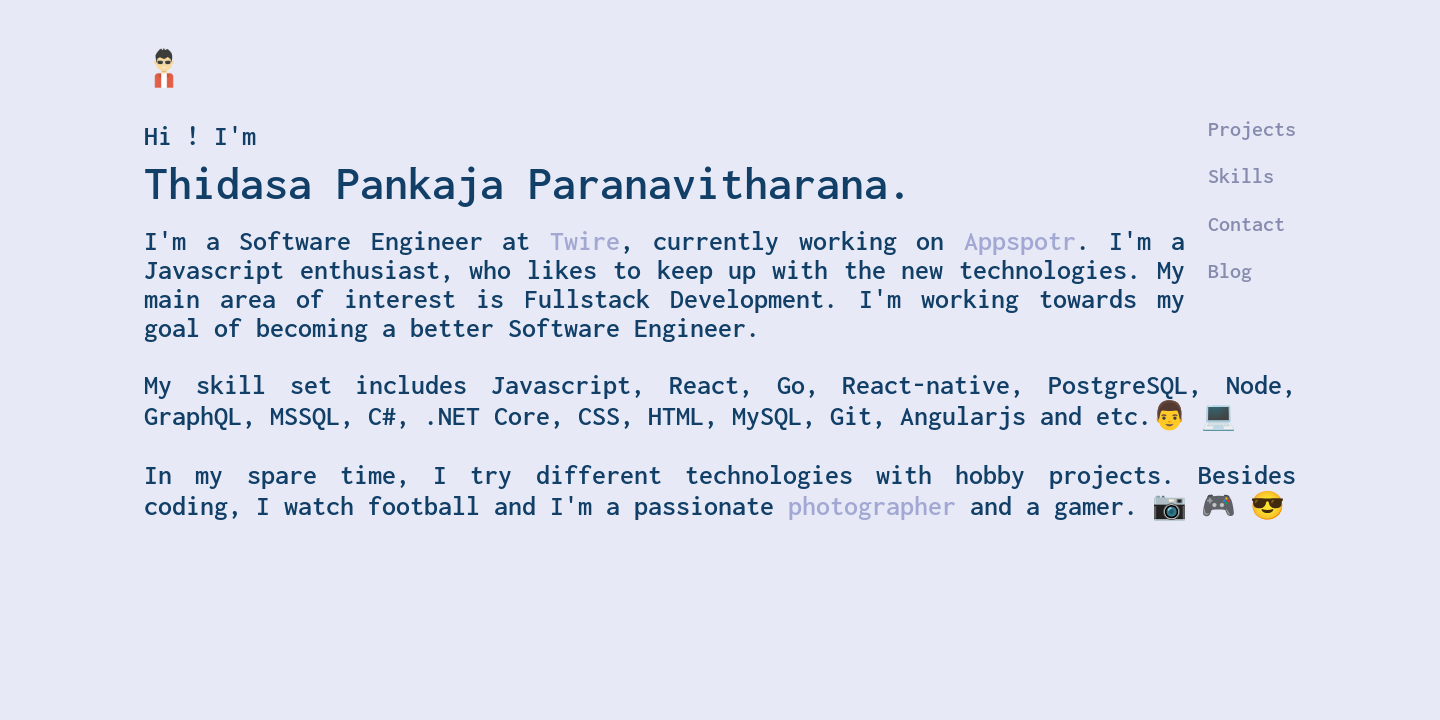  Describe the element at coordinates (879, 505) in the screenshot. I see `photographer` at that location.